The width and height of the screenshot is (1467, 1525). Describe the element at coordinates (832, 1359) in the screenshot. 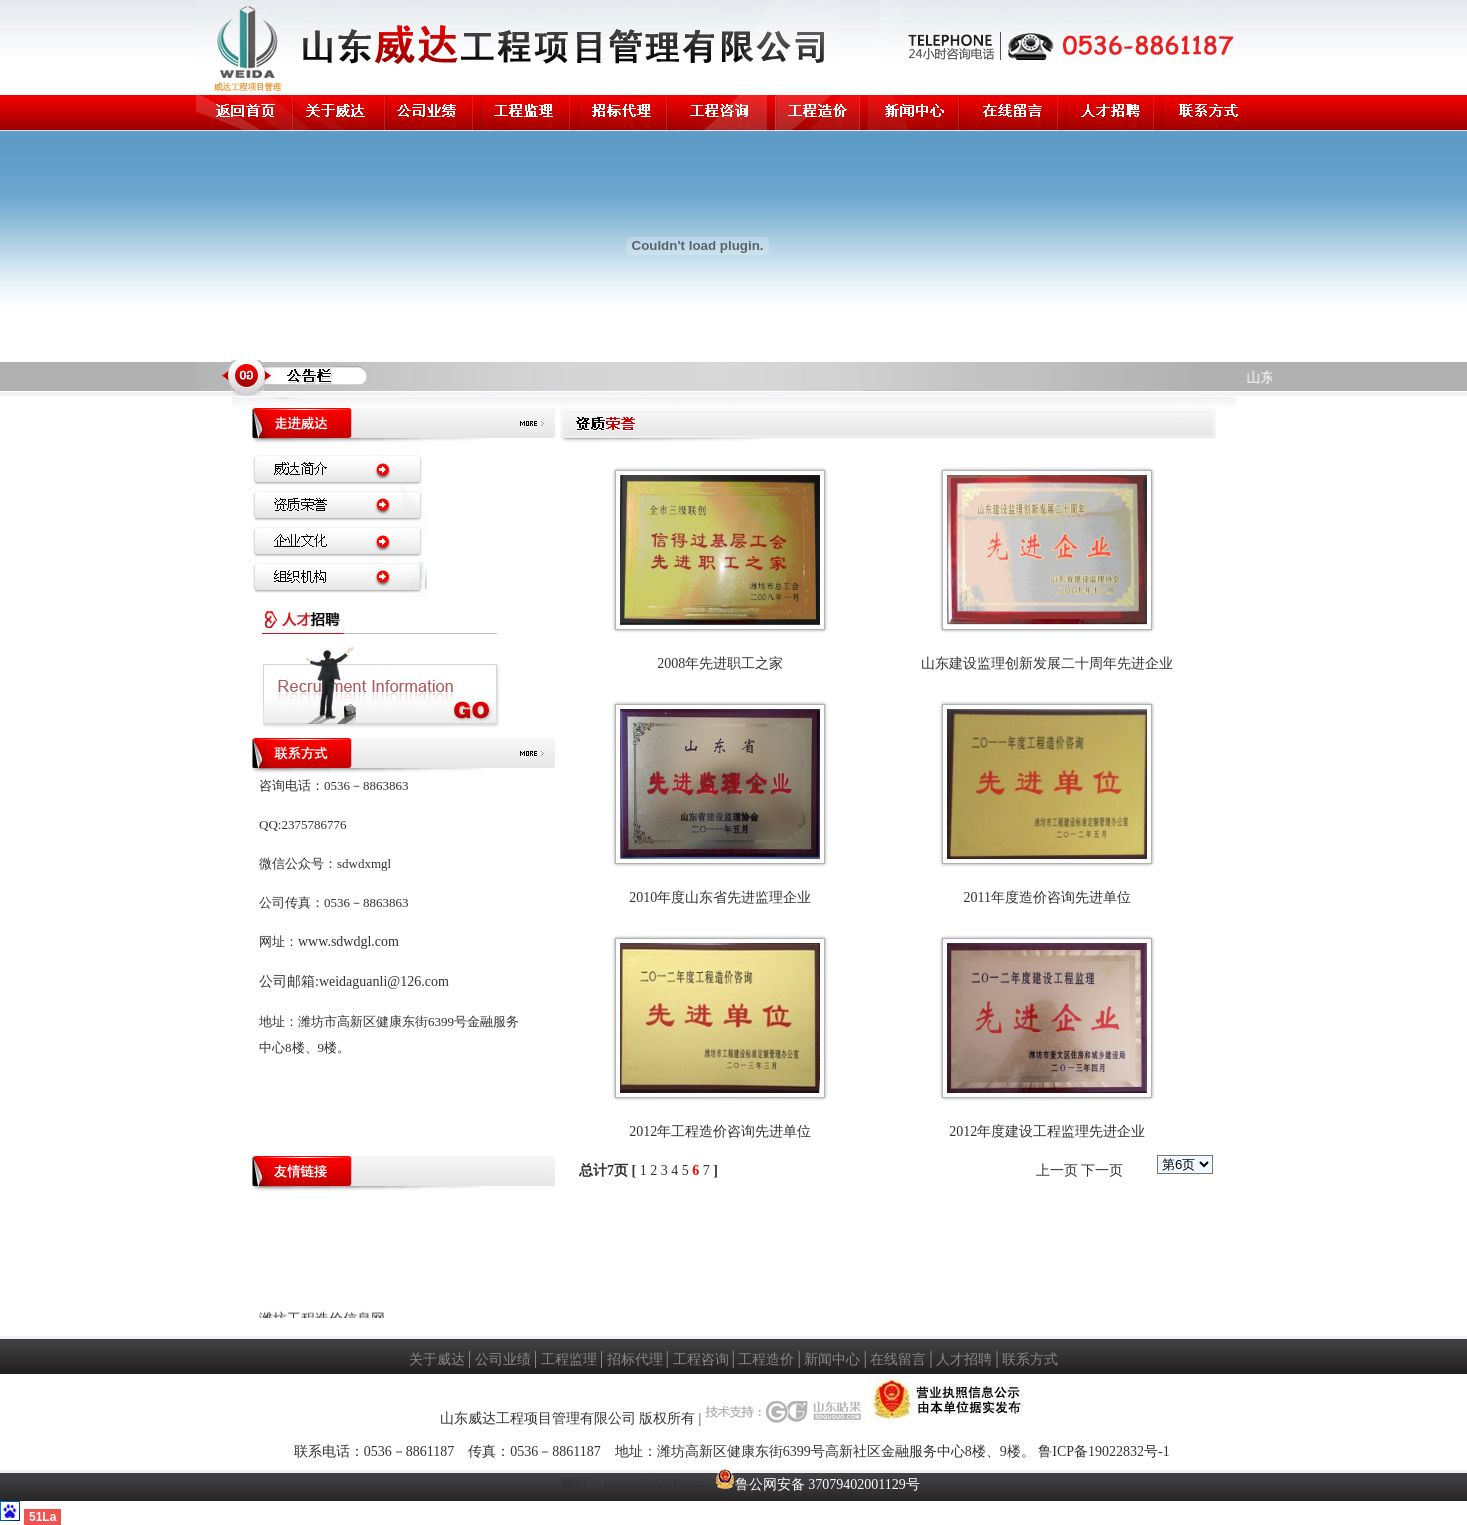

I see `新闻中心` at that location.